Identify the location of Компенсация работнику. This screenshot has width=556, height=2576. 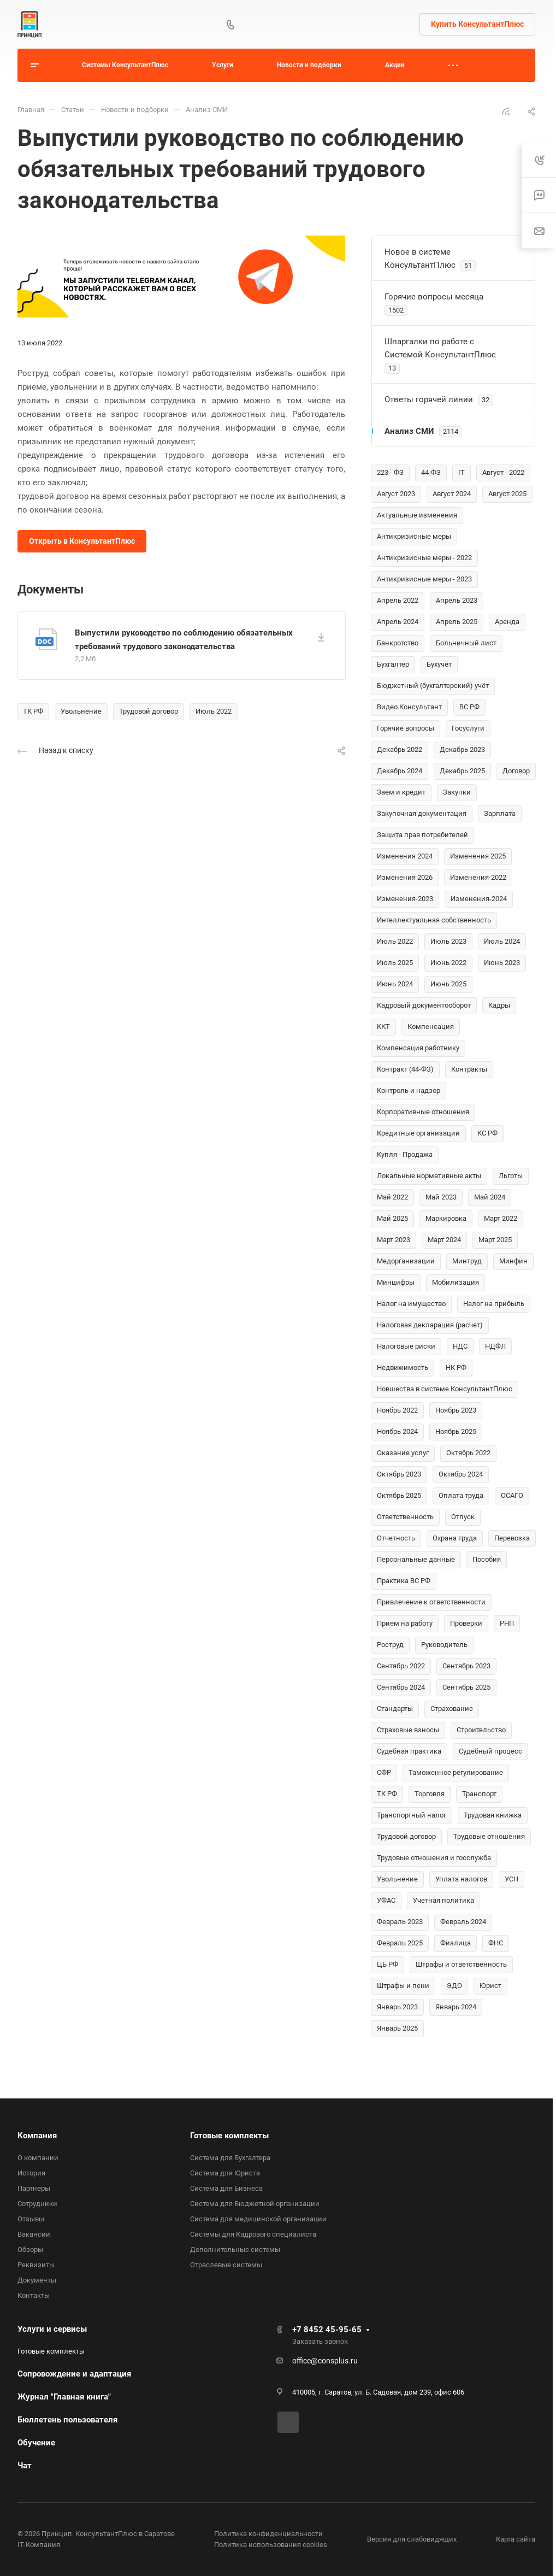
(418, 1048).